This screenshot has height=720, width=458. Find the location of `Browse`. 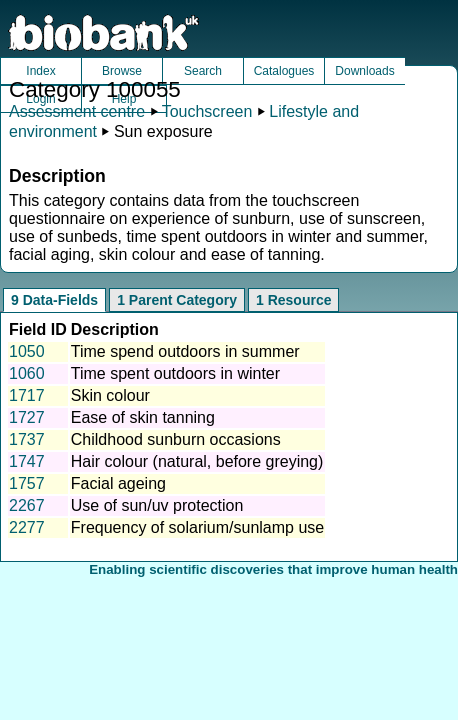

Browse is located at coordinates (122, 71).